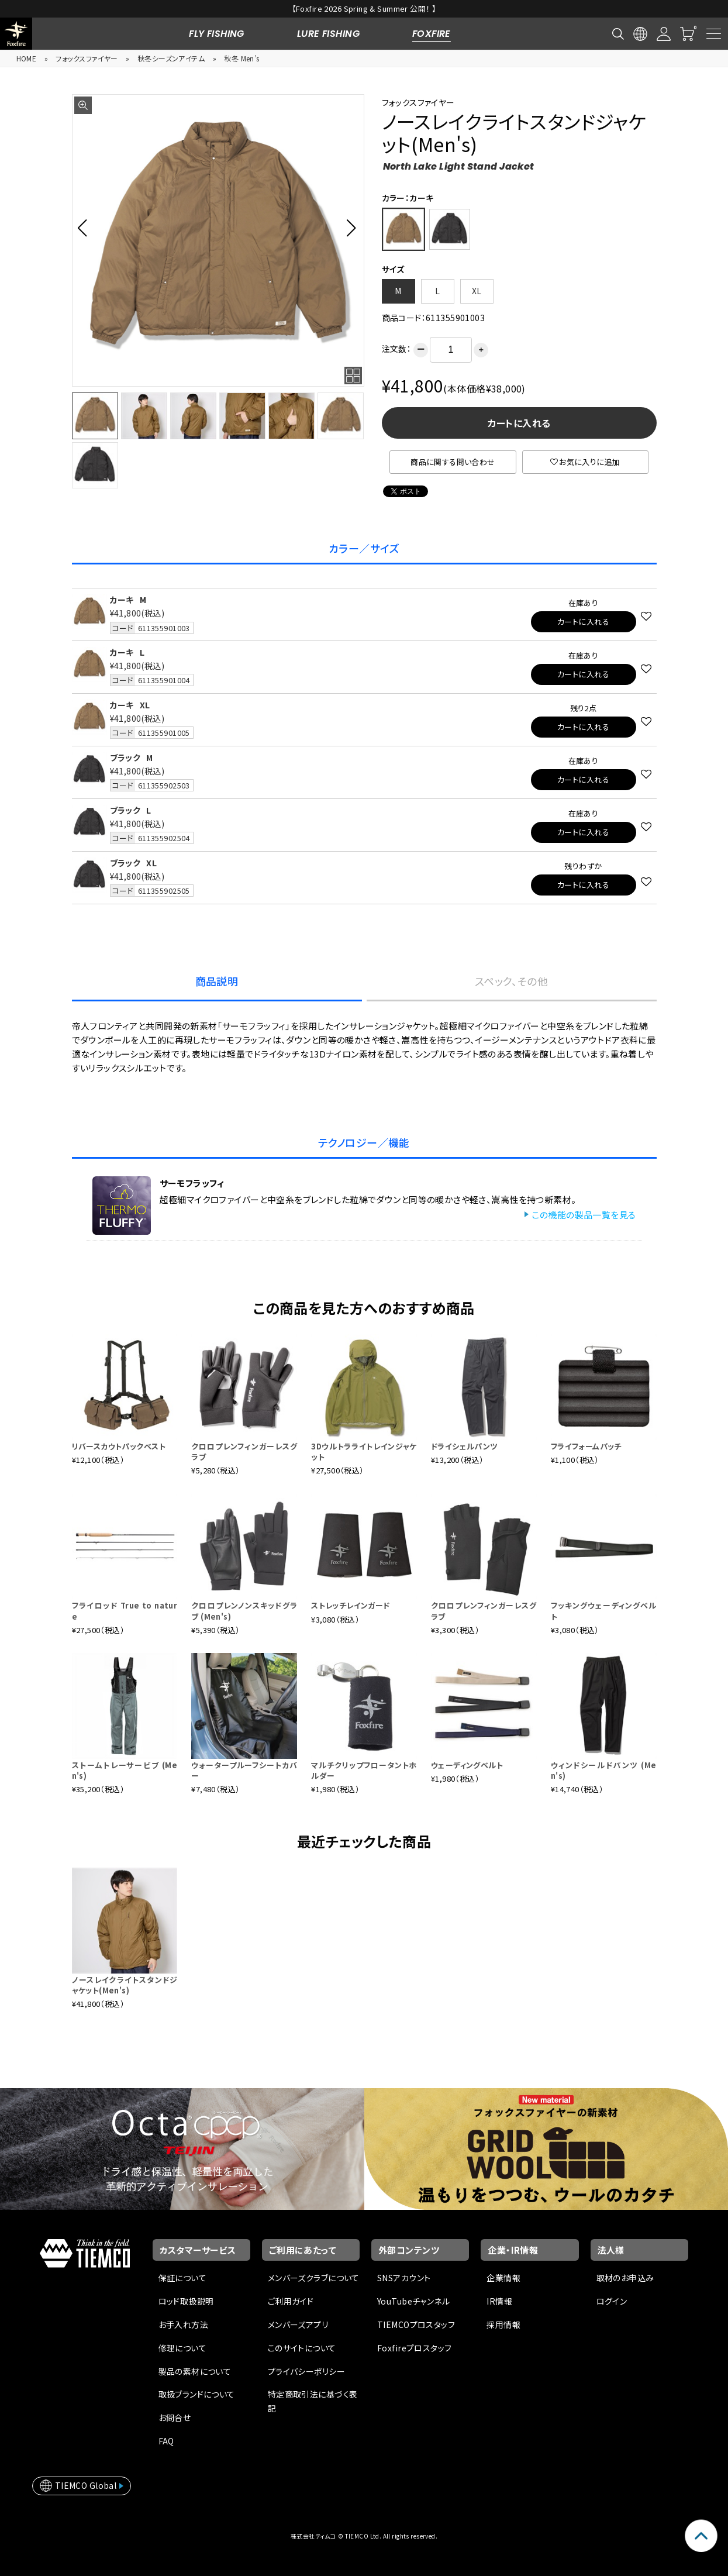  What do you see at coordinates (585, 461) in the screenshot?
I see `お気に入りに追加` at bounding box center [585, 461].